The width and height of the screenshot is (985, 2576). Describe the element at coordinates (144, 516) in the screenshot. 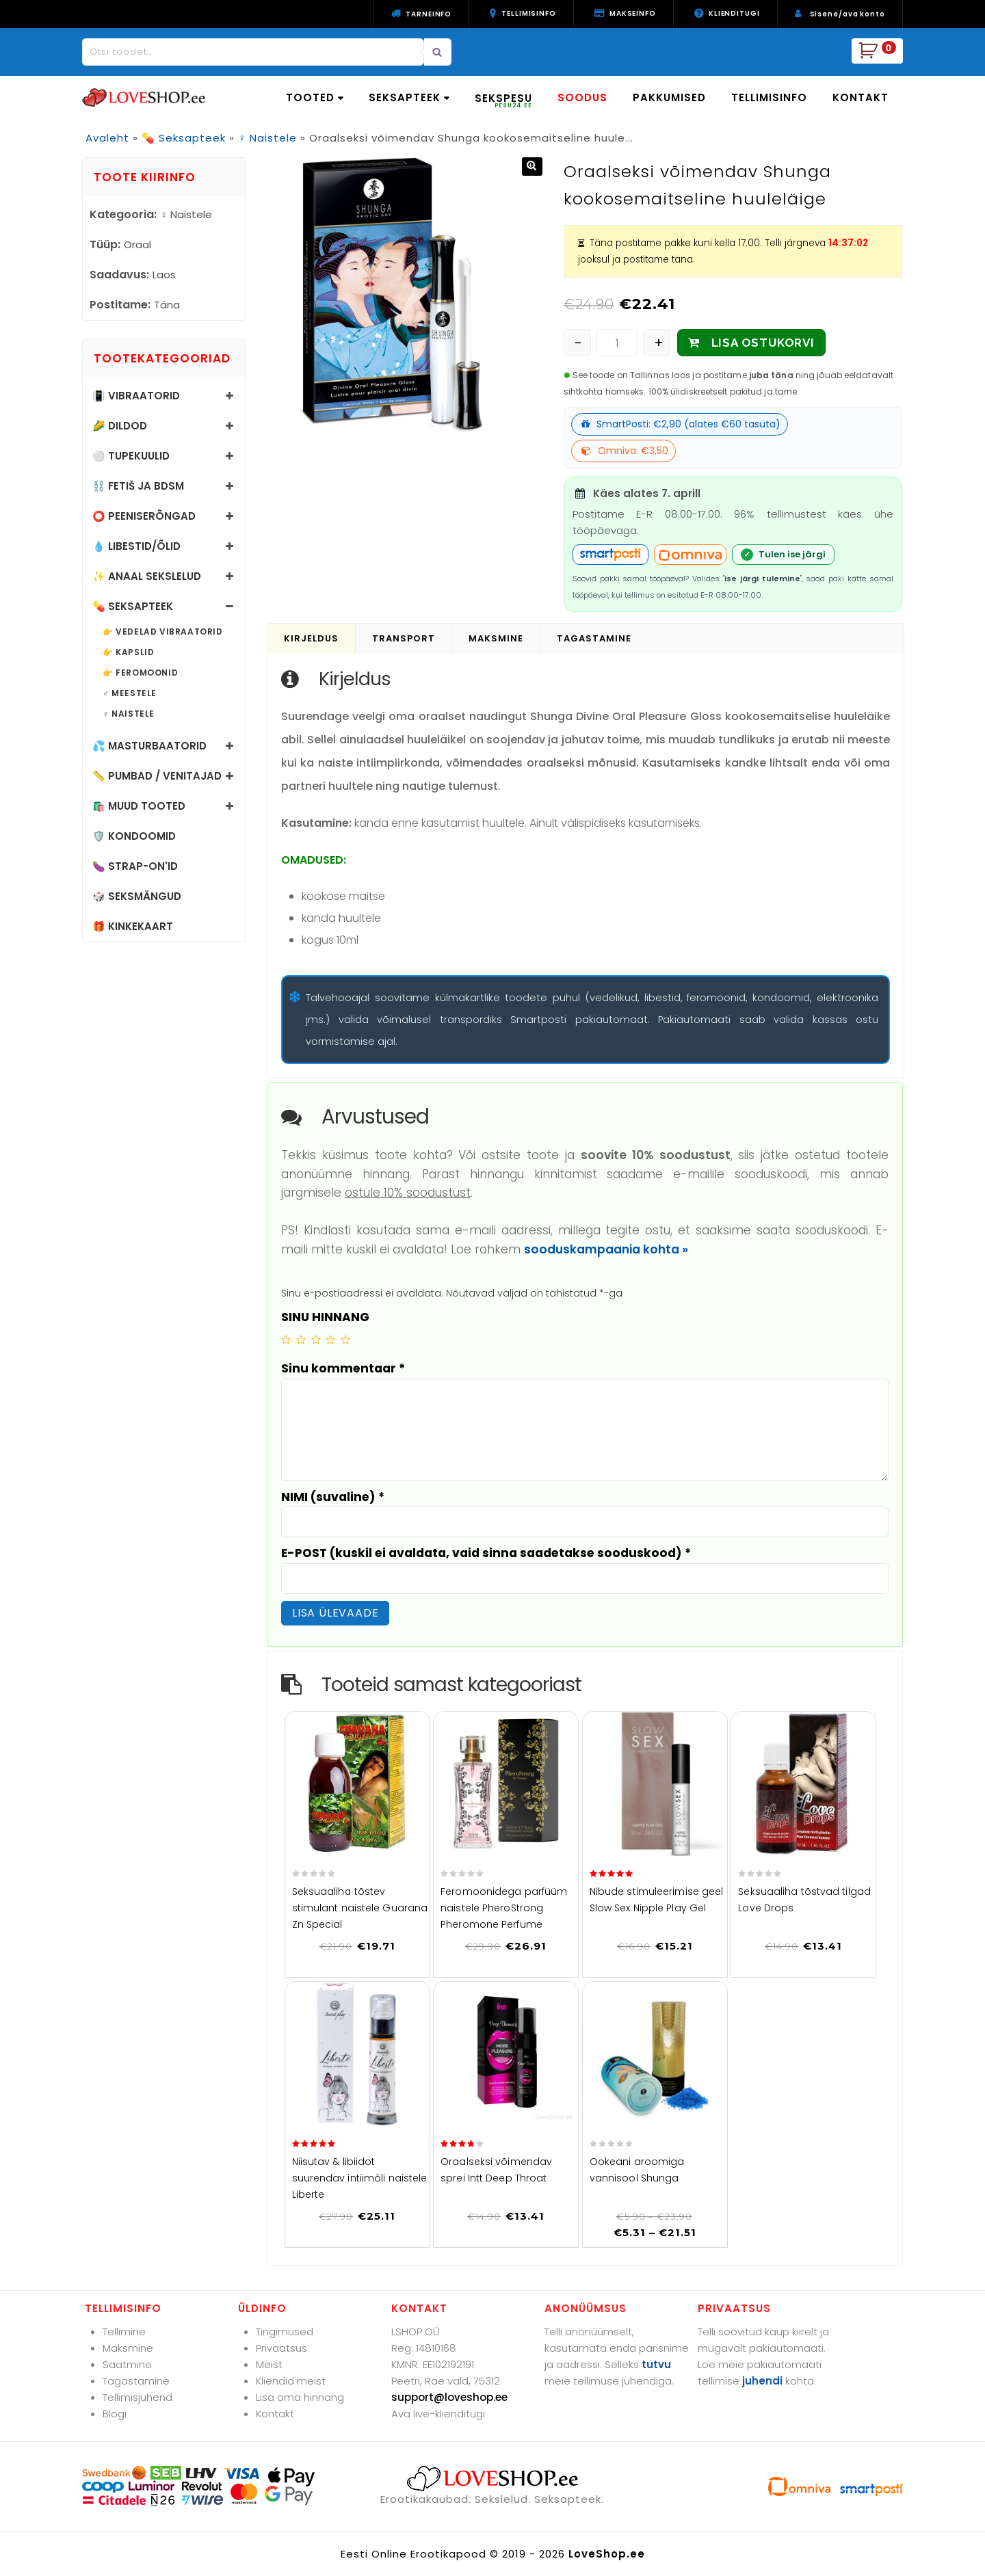

I see `⭕ Peeniserõngad` at that location.